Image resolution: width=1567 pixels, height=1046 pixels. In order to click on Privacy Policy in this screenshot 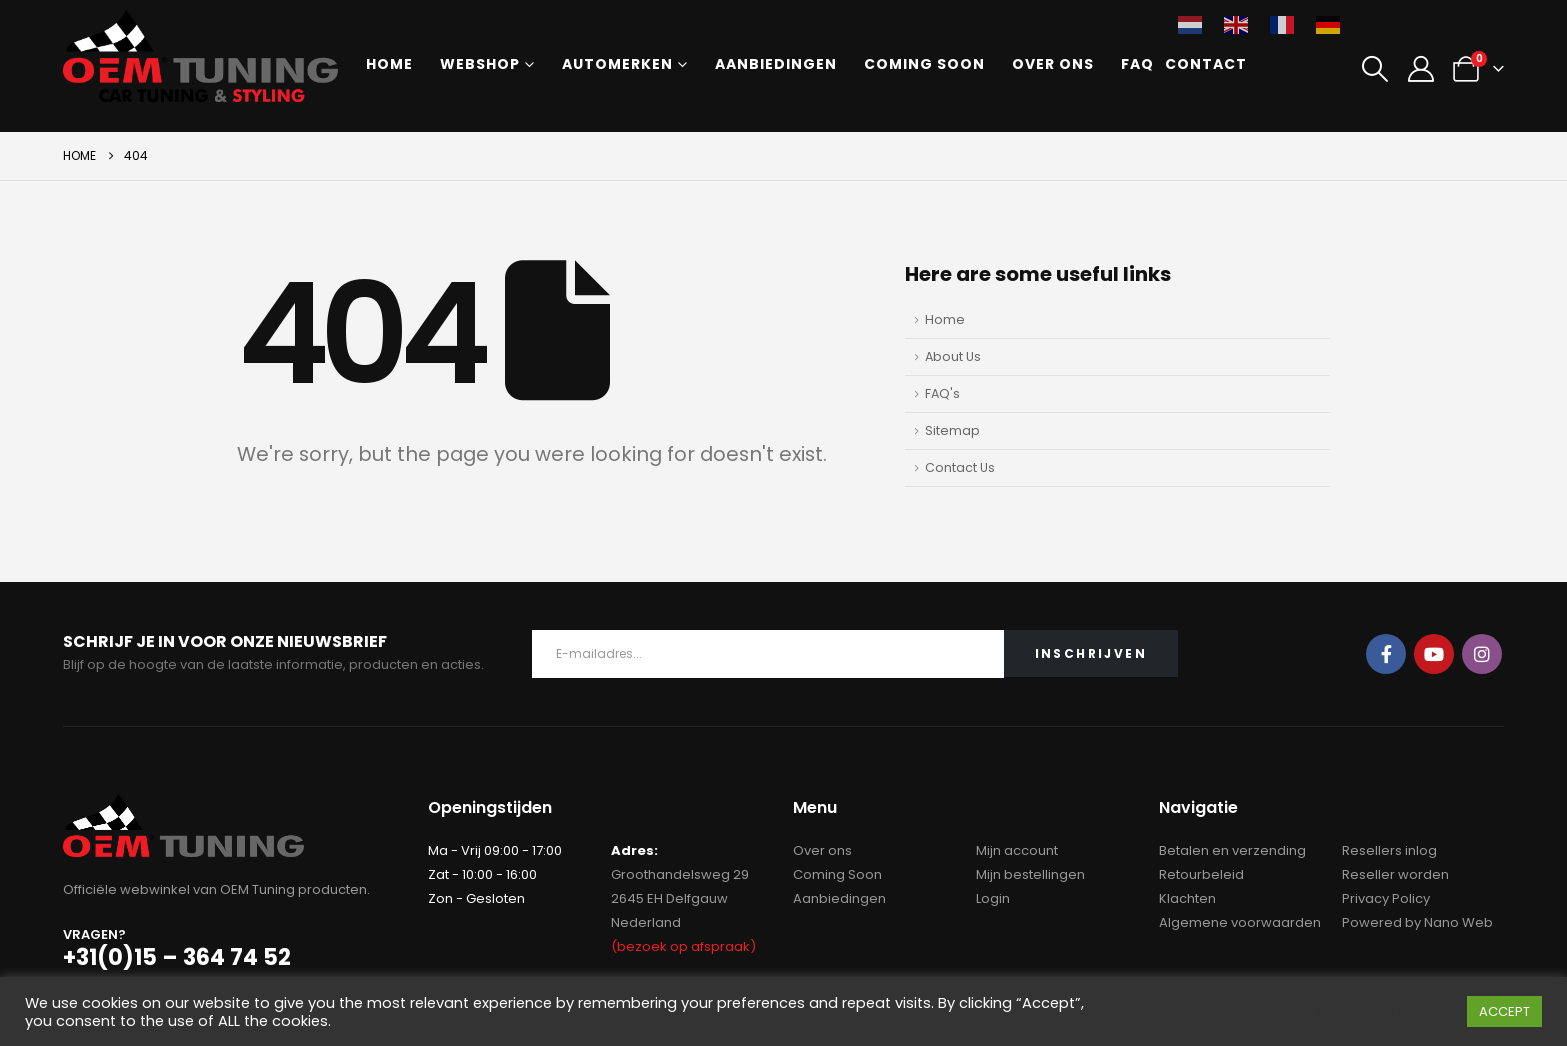, I will do `click(1386, 898)`.